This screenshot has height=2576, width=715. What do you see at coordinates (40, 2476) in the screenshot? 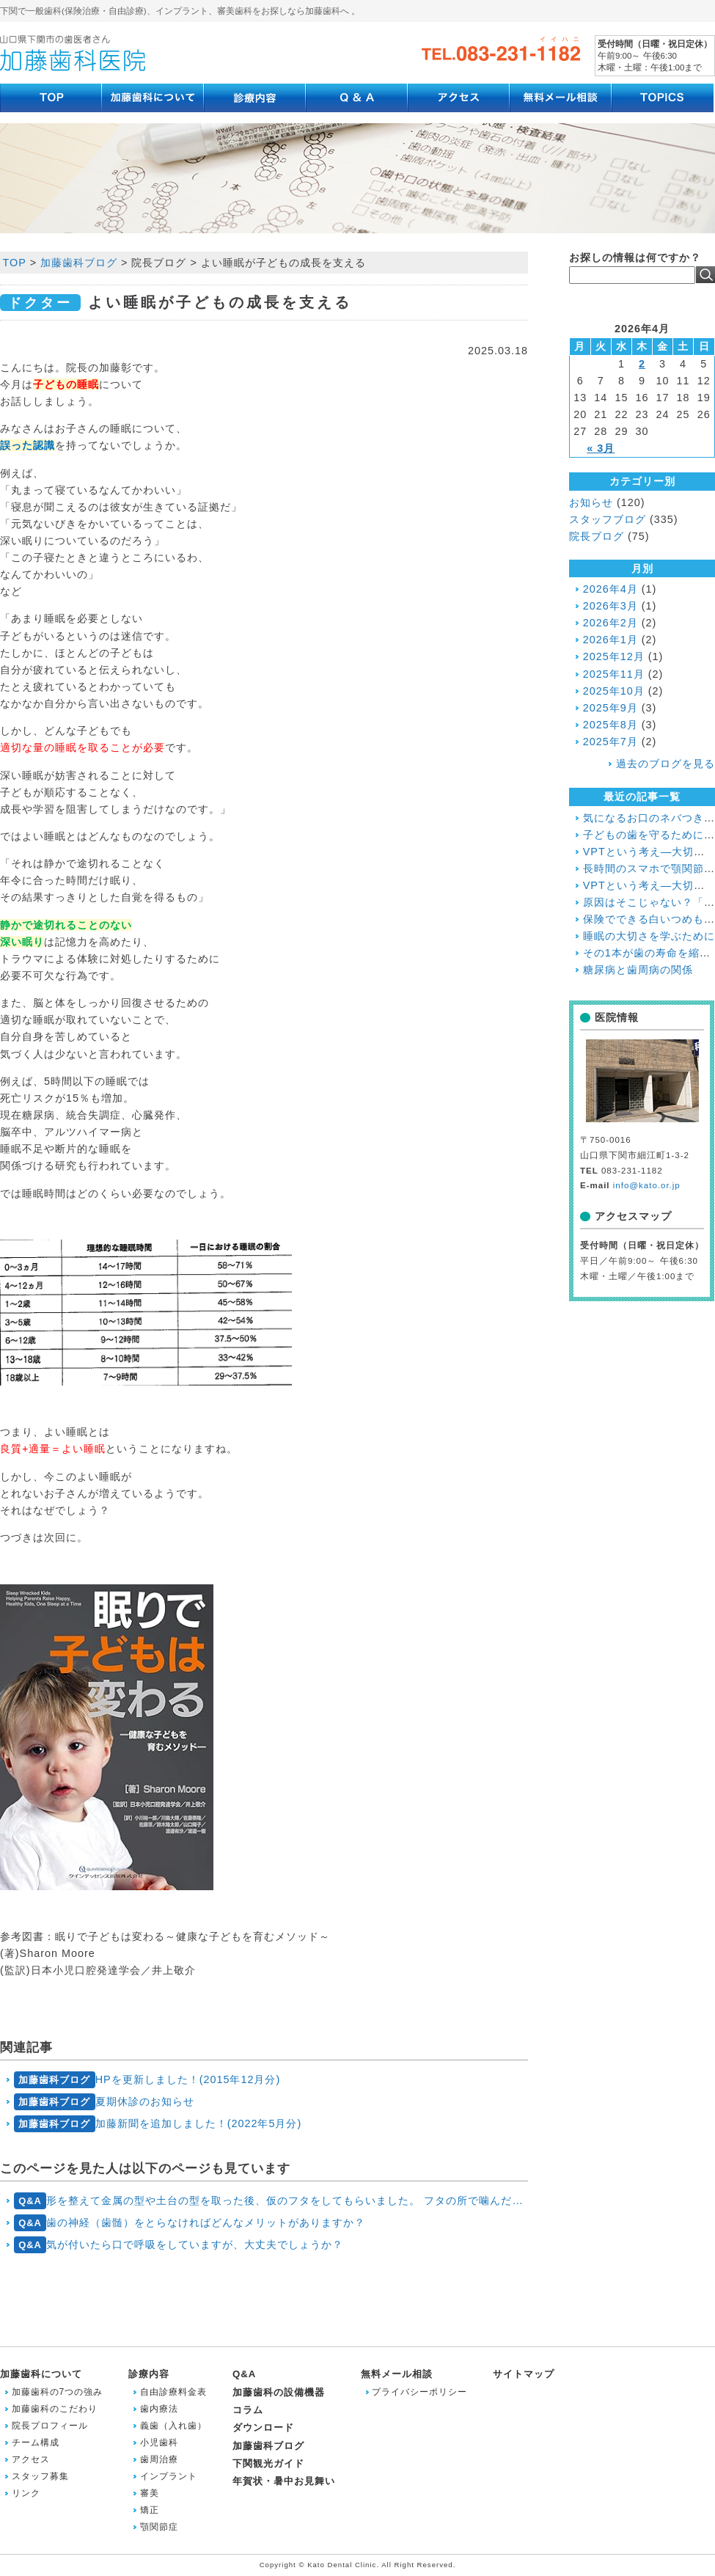
I see `スタッフ募集` at bounding box center [40, 2476].